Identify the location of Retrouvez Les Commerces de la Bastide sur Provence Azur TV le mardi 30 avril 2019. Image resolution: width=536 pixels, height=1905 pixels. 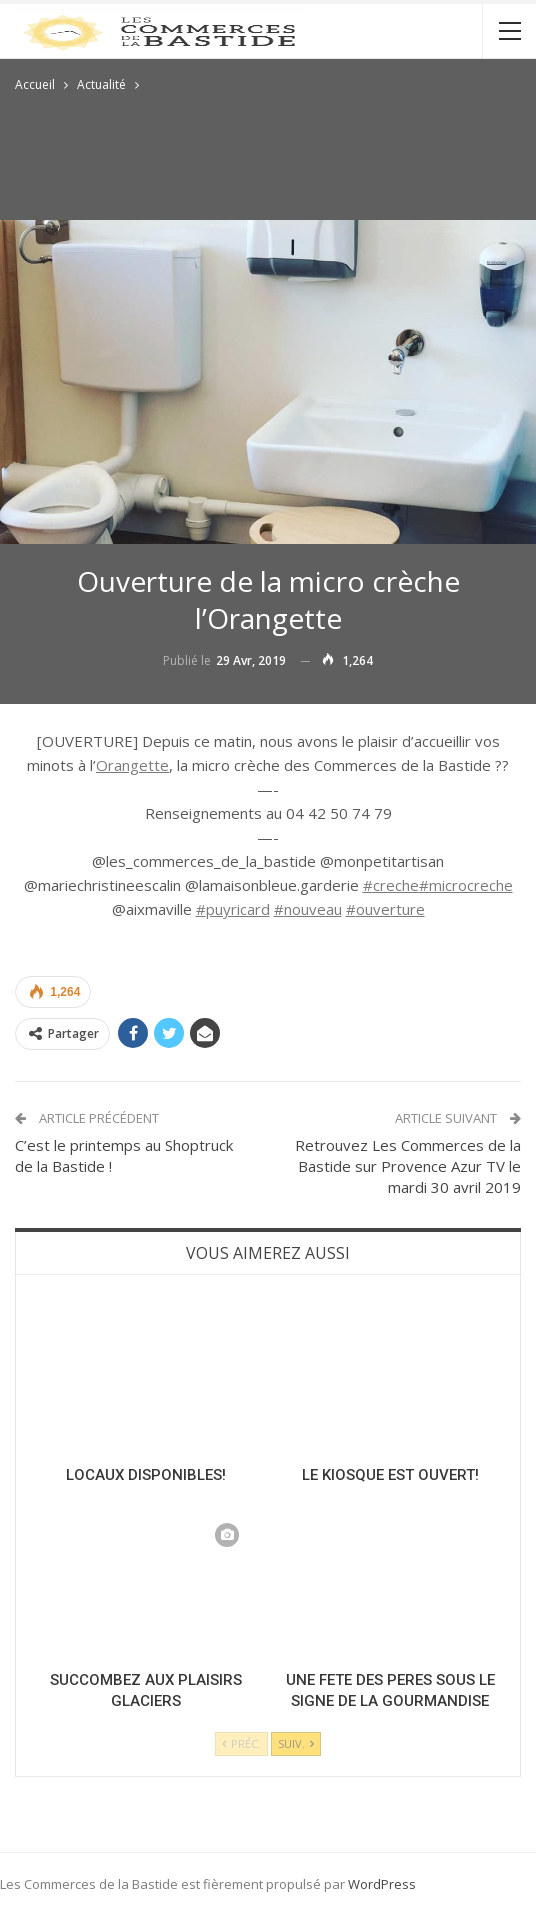
(408, 1166).